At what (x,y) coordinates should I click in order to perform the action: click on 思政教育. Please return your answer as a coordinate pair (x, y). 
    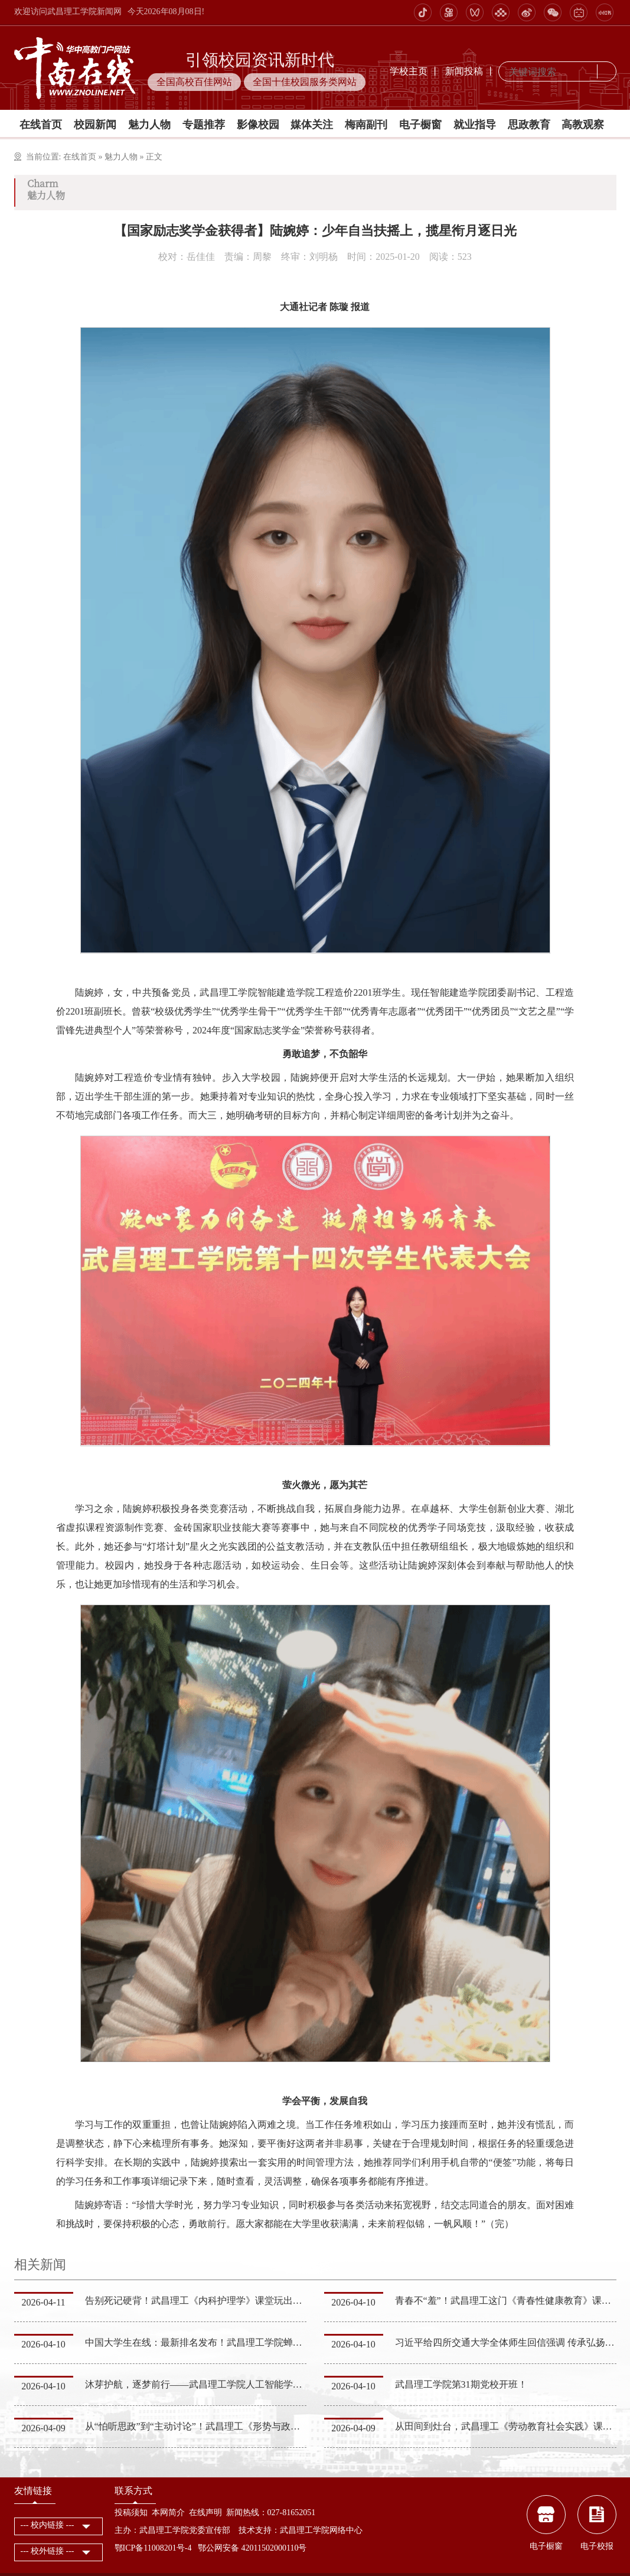
    Looking at the image, I should click on (529, 125).